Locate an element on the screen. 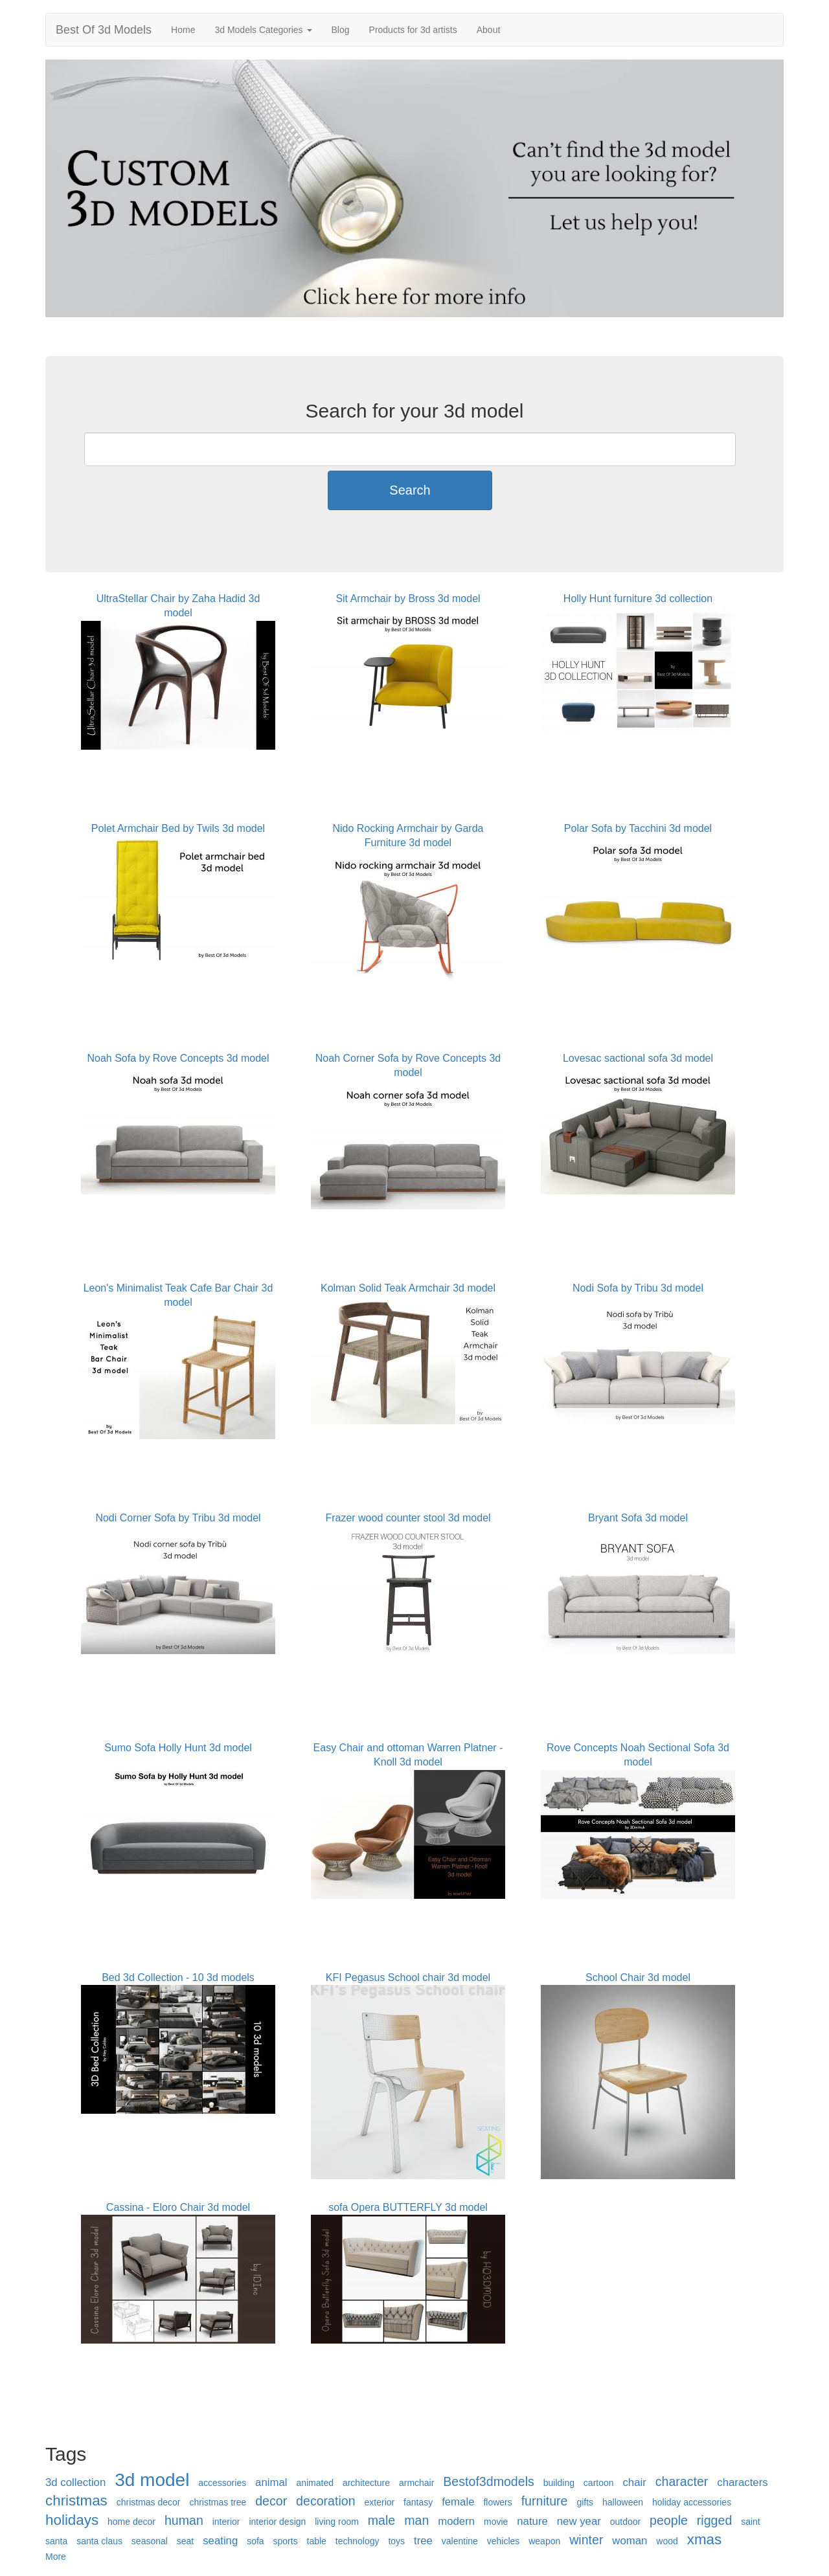 The width and height of the screenshot is (829, 2576). tree is located at coordinates (423, 2541).